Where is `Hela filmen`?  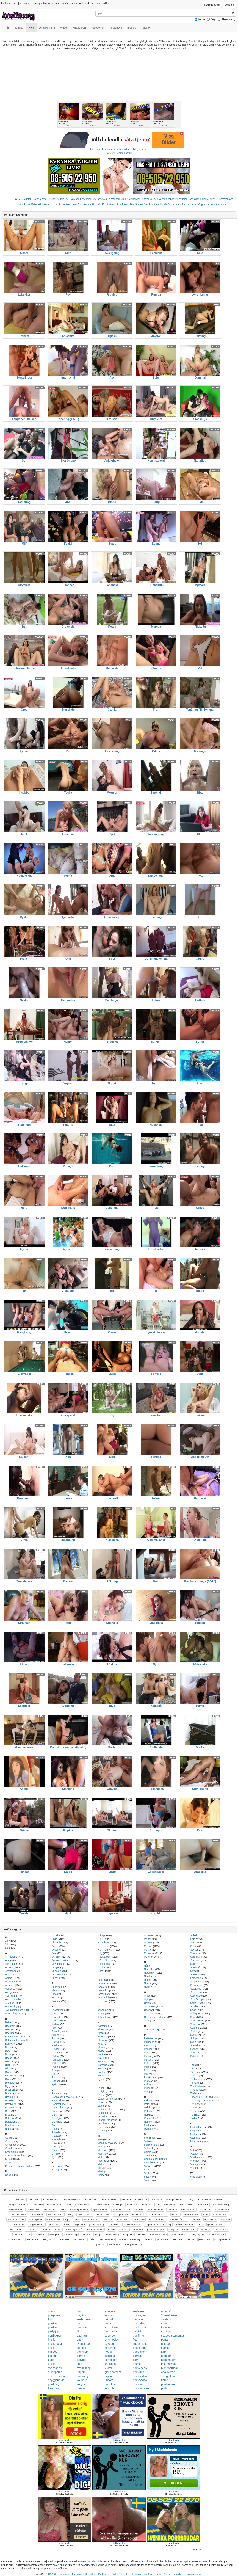 Hela filmen is located at coordinates (104, 1942).